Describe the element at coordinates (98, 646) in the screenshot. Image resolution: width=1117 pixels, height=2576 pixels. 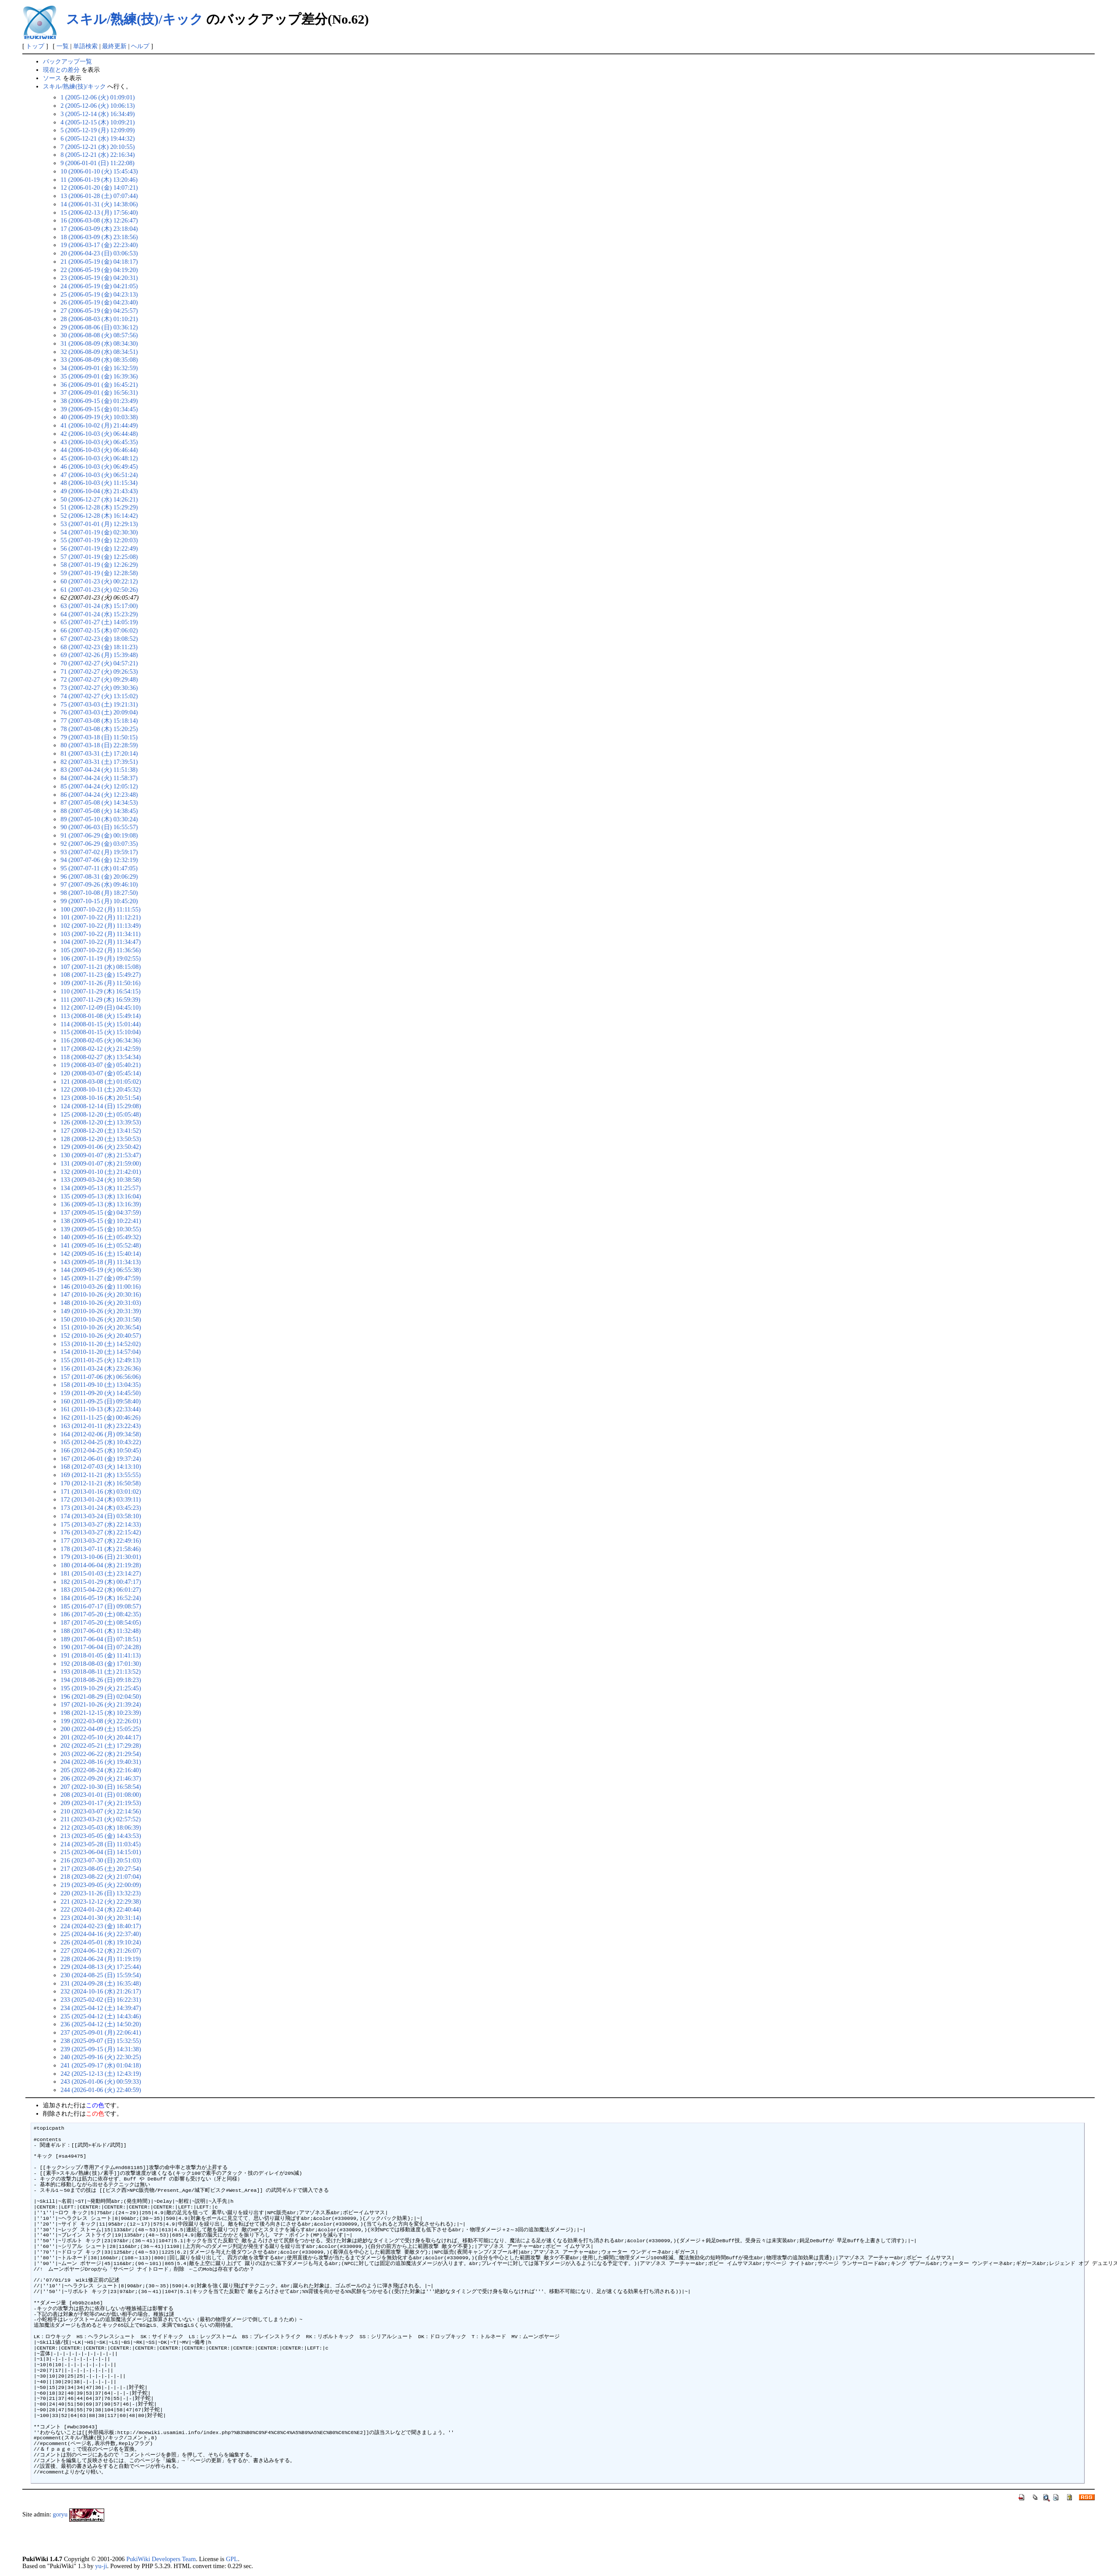
I see `68 (2007-02-23 (金) 18:11:23)` at that location.